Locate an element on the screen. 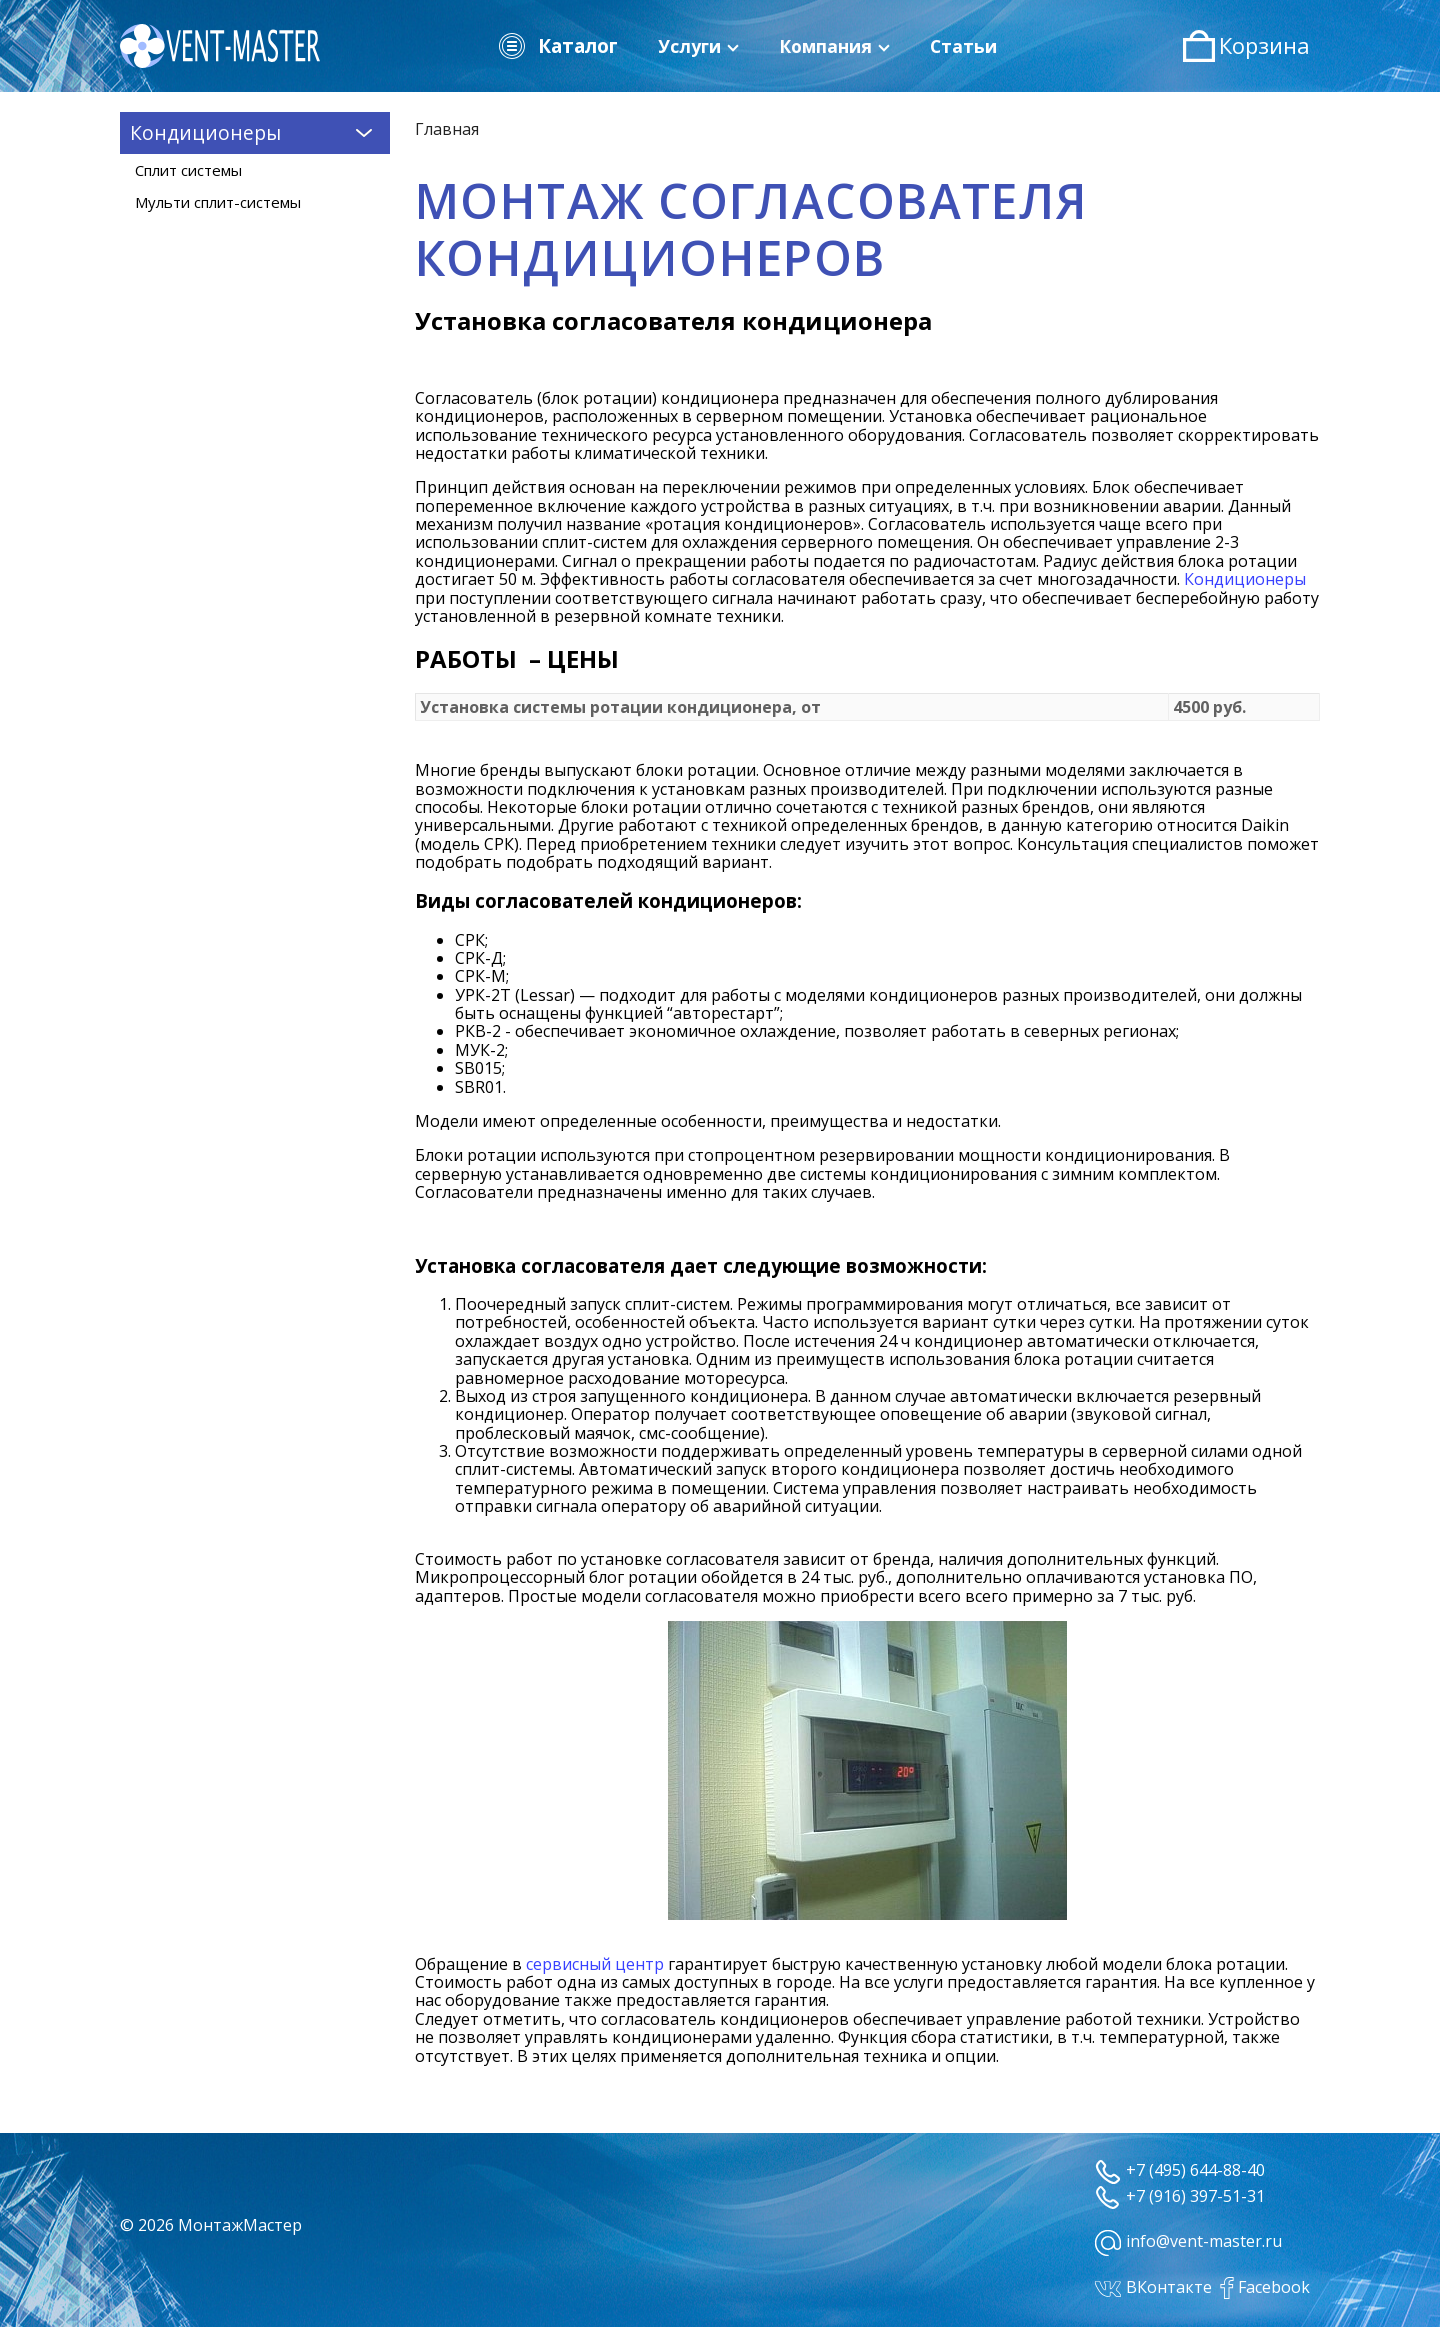 The width and height of the screenshot is (1440, 2327). сервисный центр is located at coordinates (595, 1964).